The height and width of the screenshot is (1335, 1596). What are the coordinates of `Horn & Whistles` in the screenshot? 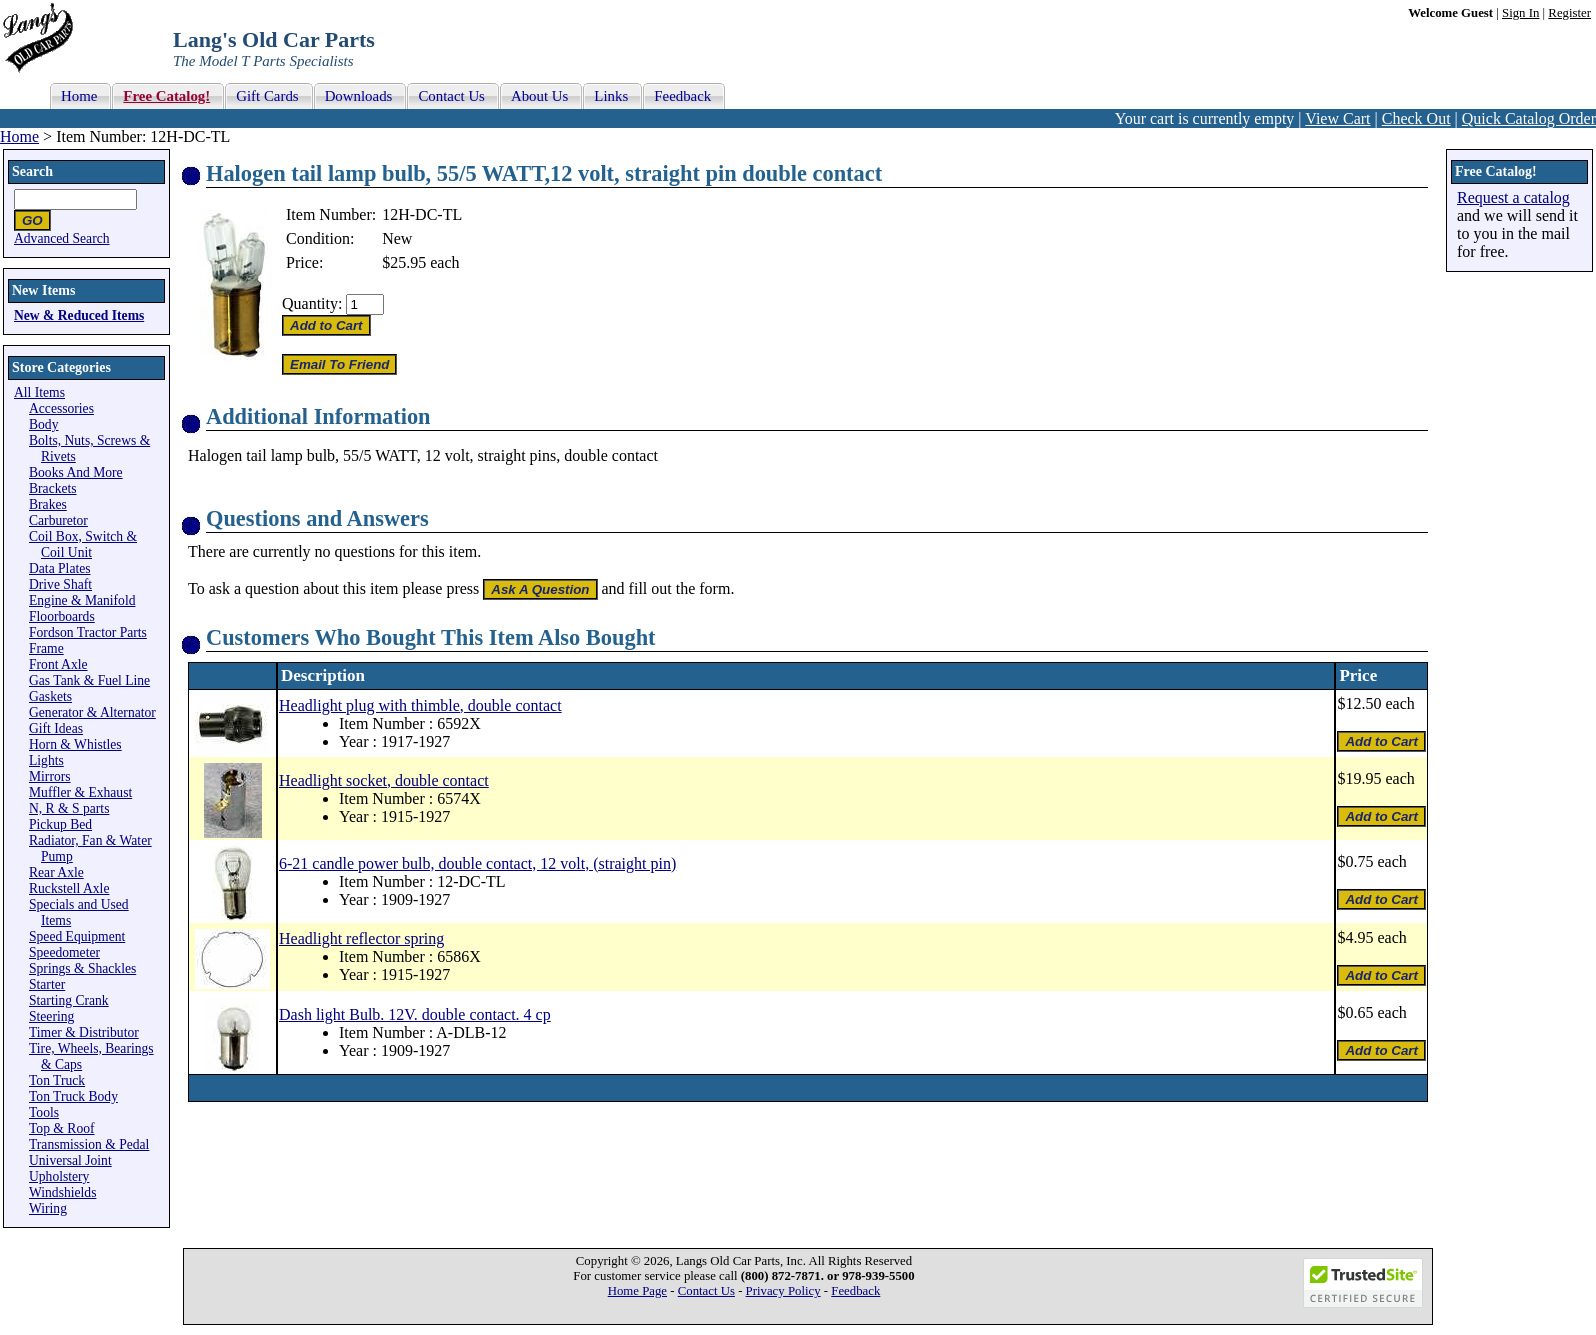 It's located at (75, 744).